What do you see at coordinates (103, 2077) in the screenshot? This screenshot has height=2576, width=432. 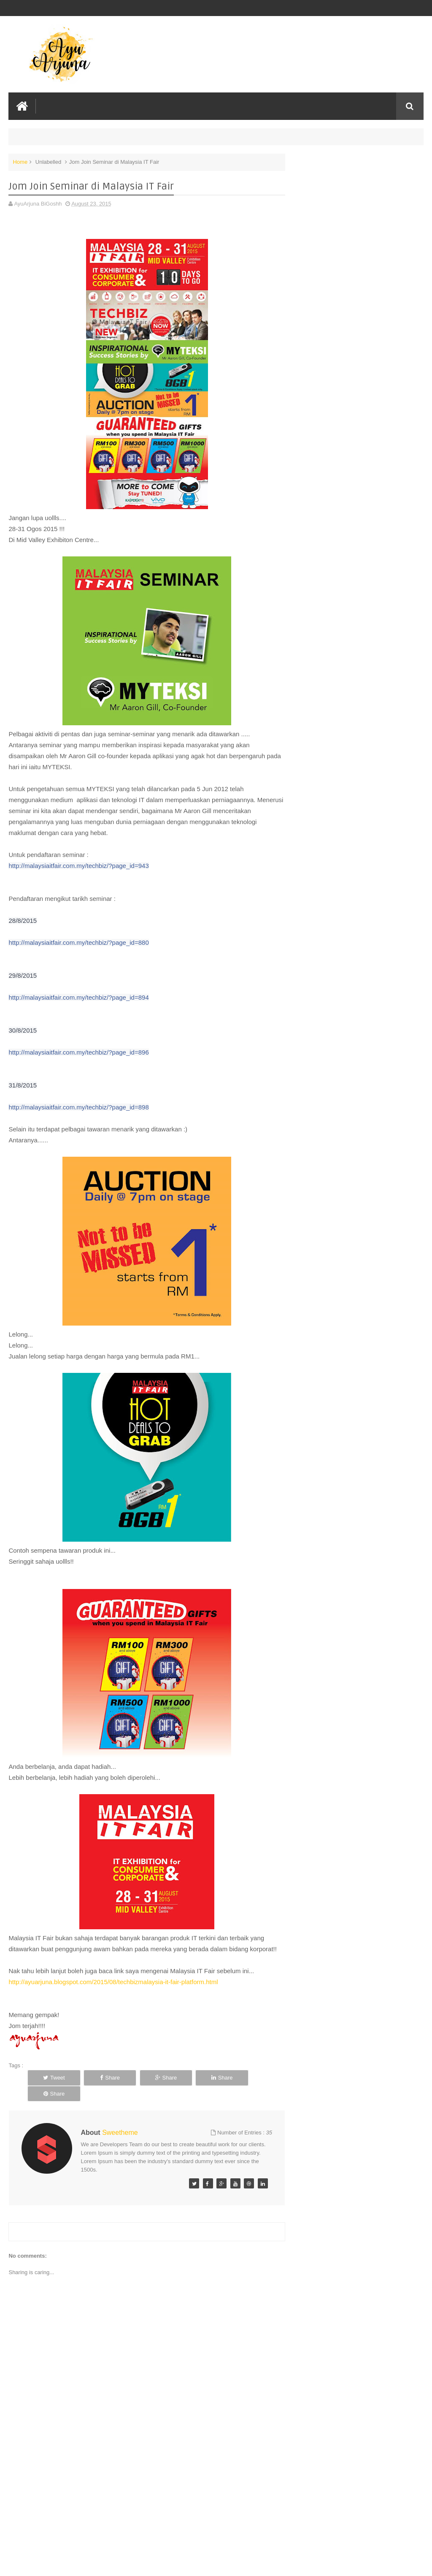 I see `Share` at bounding box center [103, 2077].